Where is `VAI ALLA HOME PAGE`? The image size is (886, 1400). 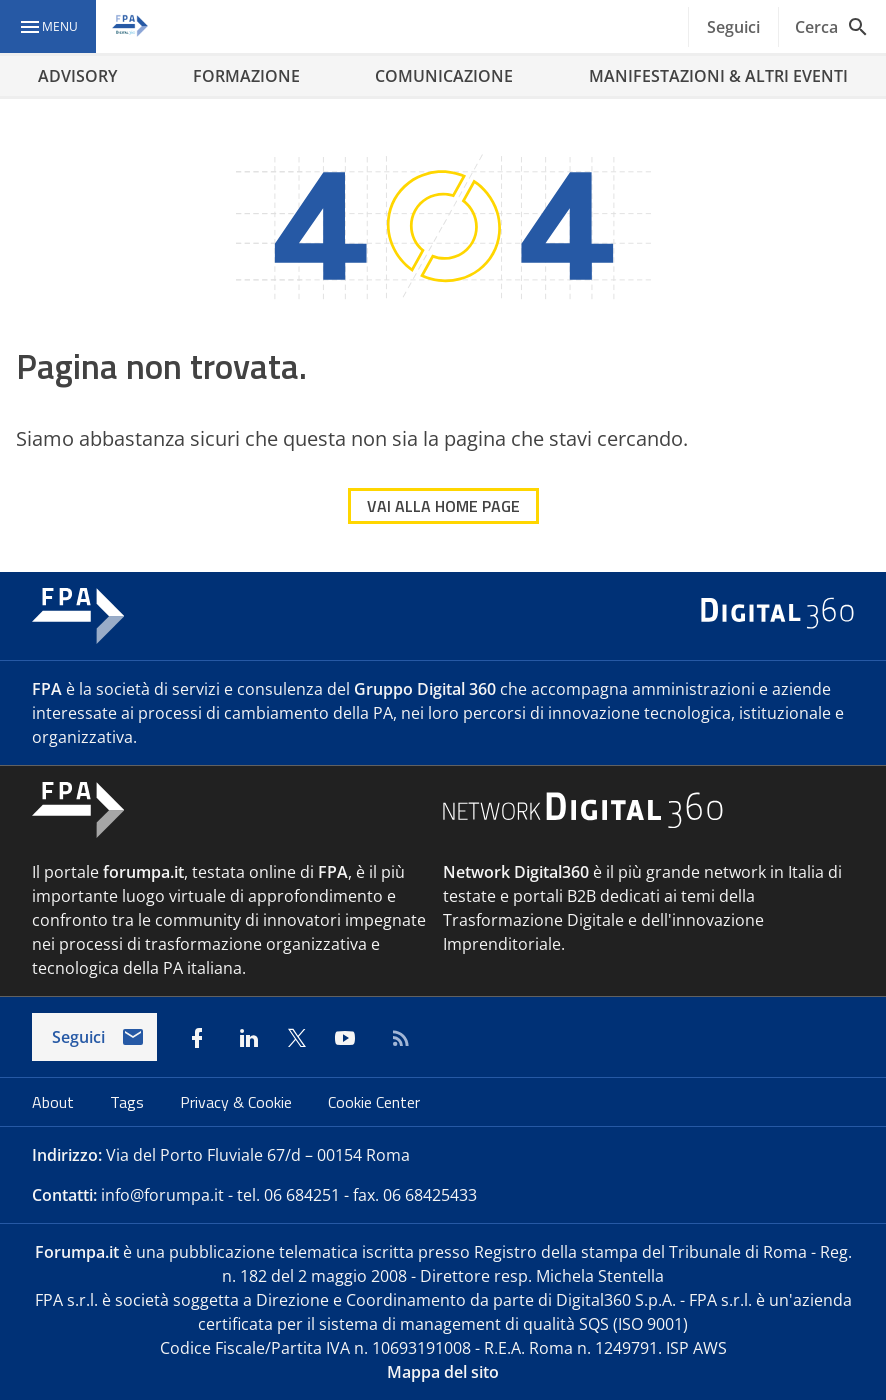 VAI ALLA HOME PAGE is located at coordinates (443, 506).